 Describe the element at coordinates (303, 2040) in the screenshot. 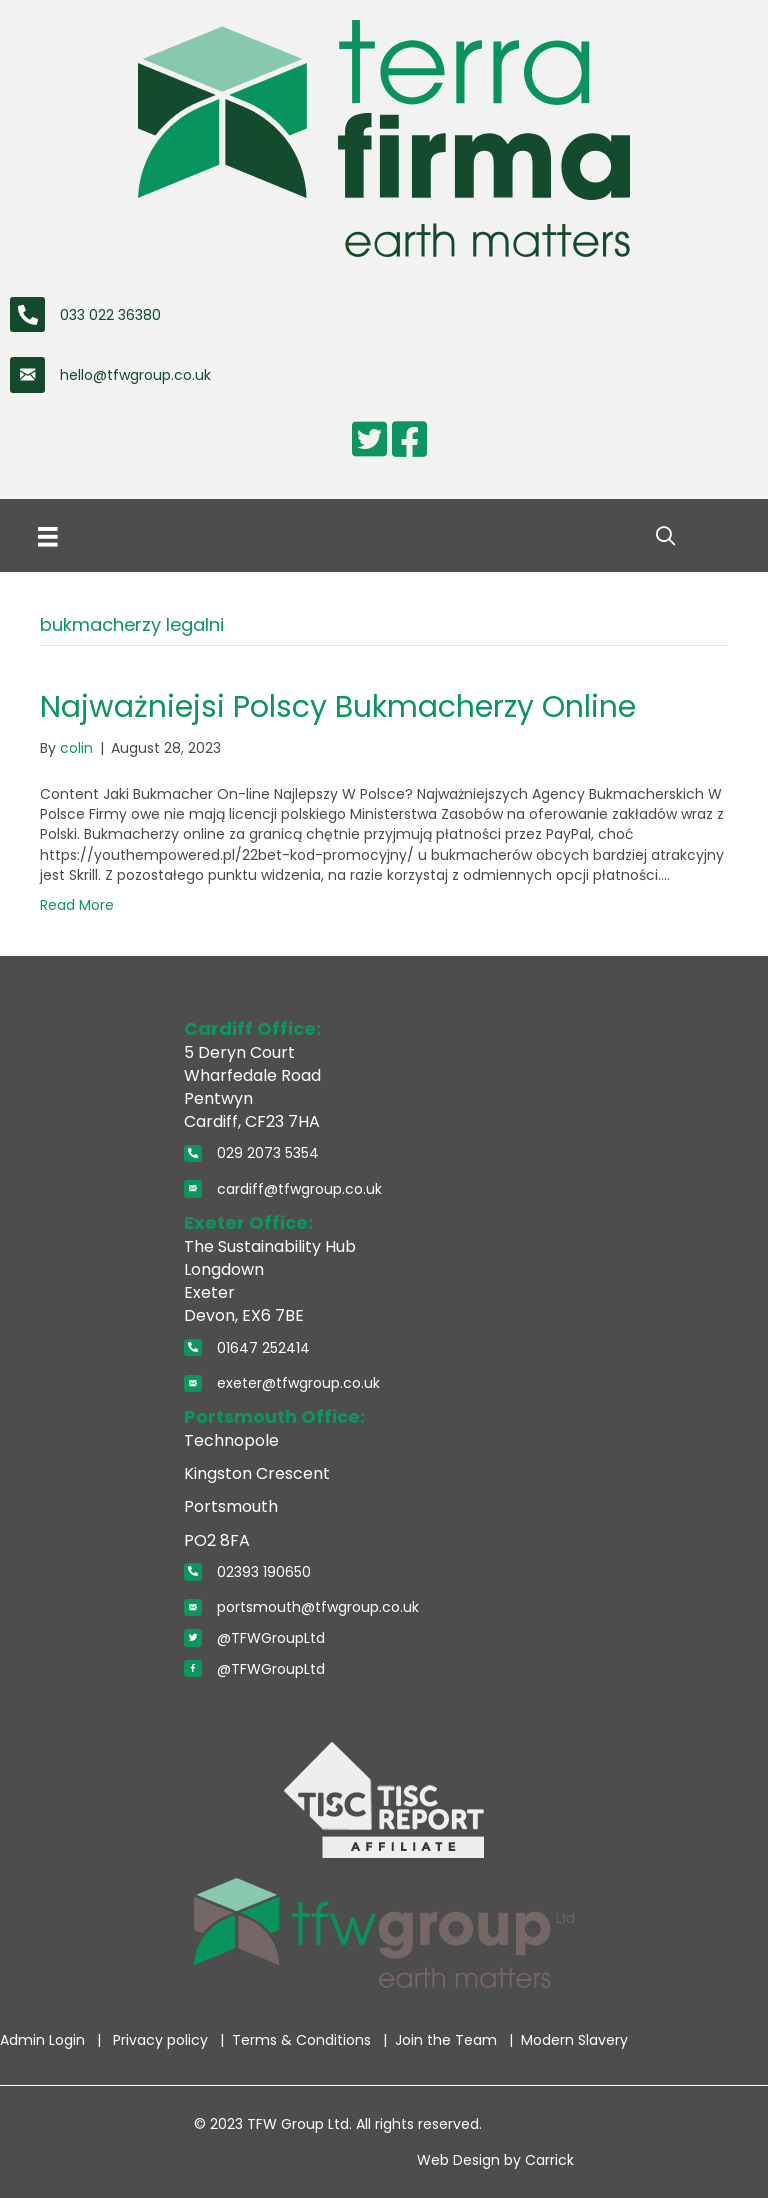

I see `Terms & Conditions` at that location.